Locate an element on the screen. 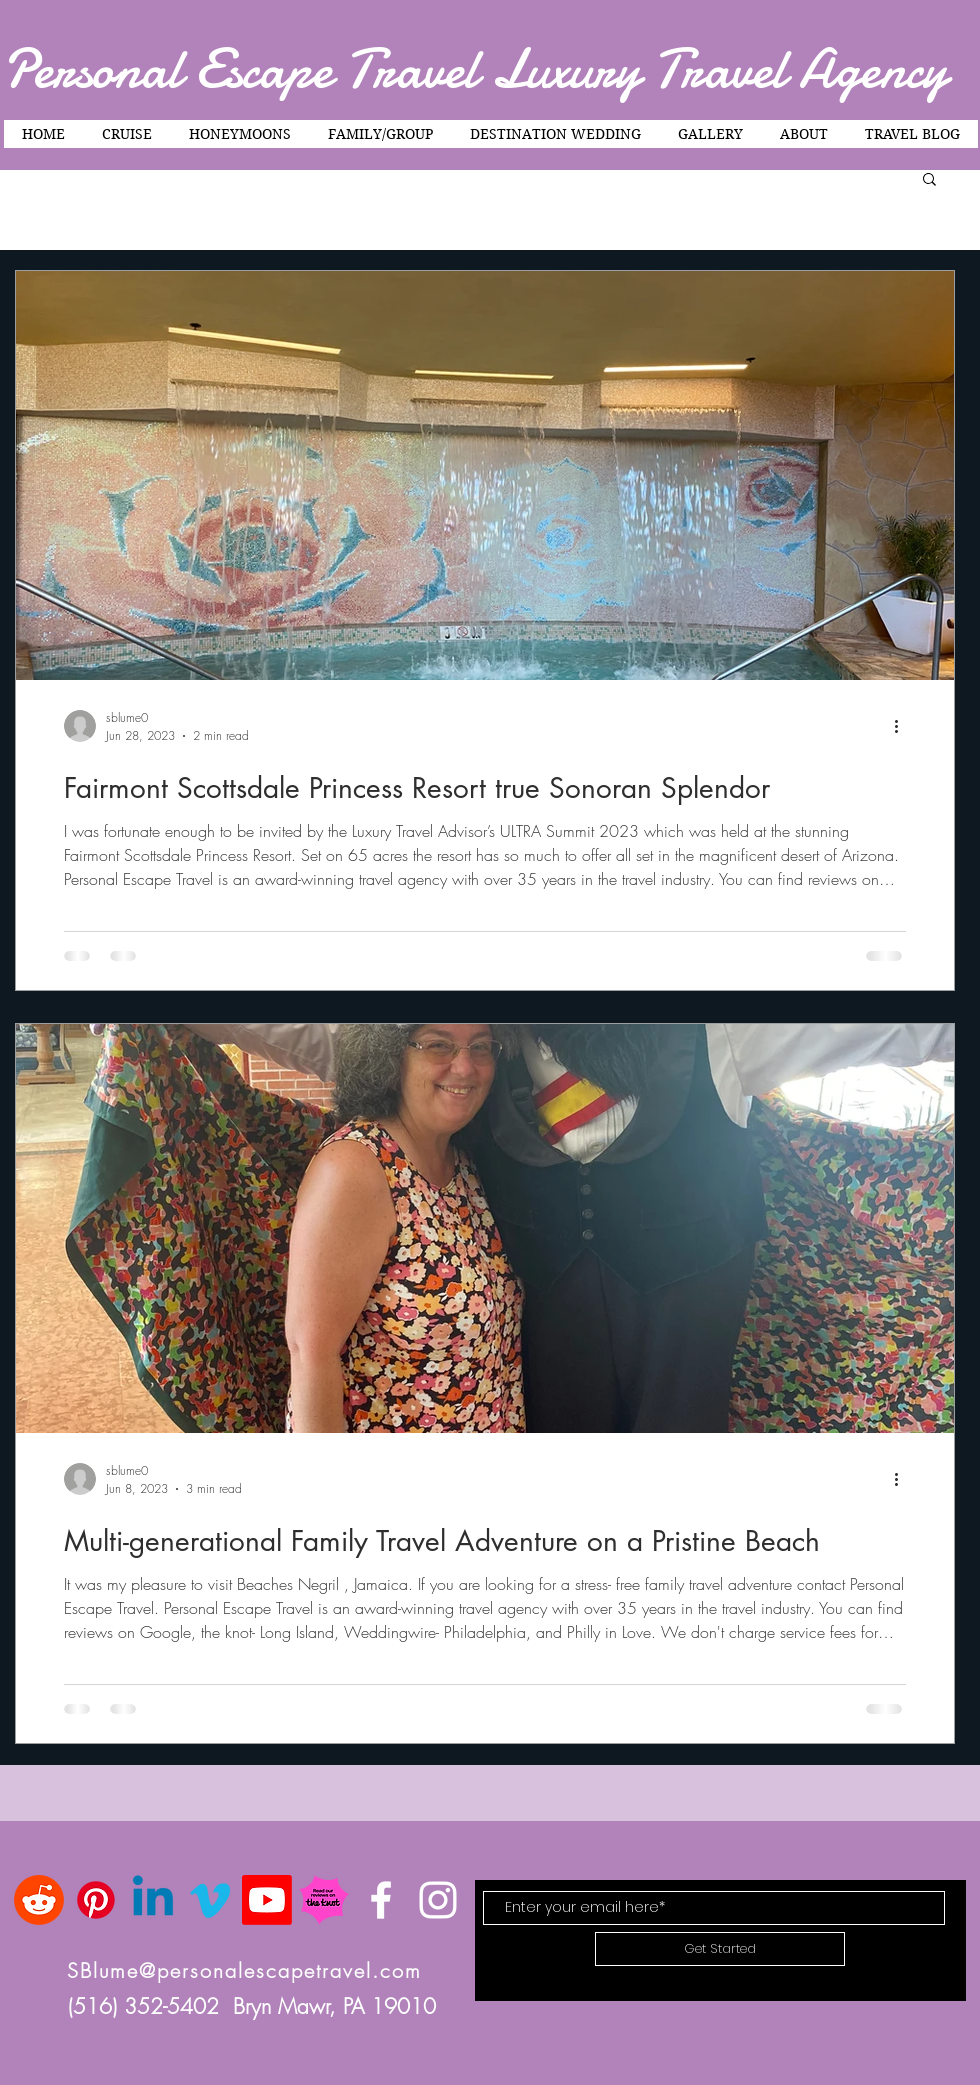 Image resolution: width=980 pixels, height=2085 pixels. [Get Started] is located at coordinates (720, 1949).